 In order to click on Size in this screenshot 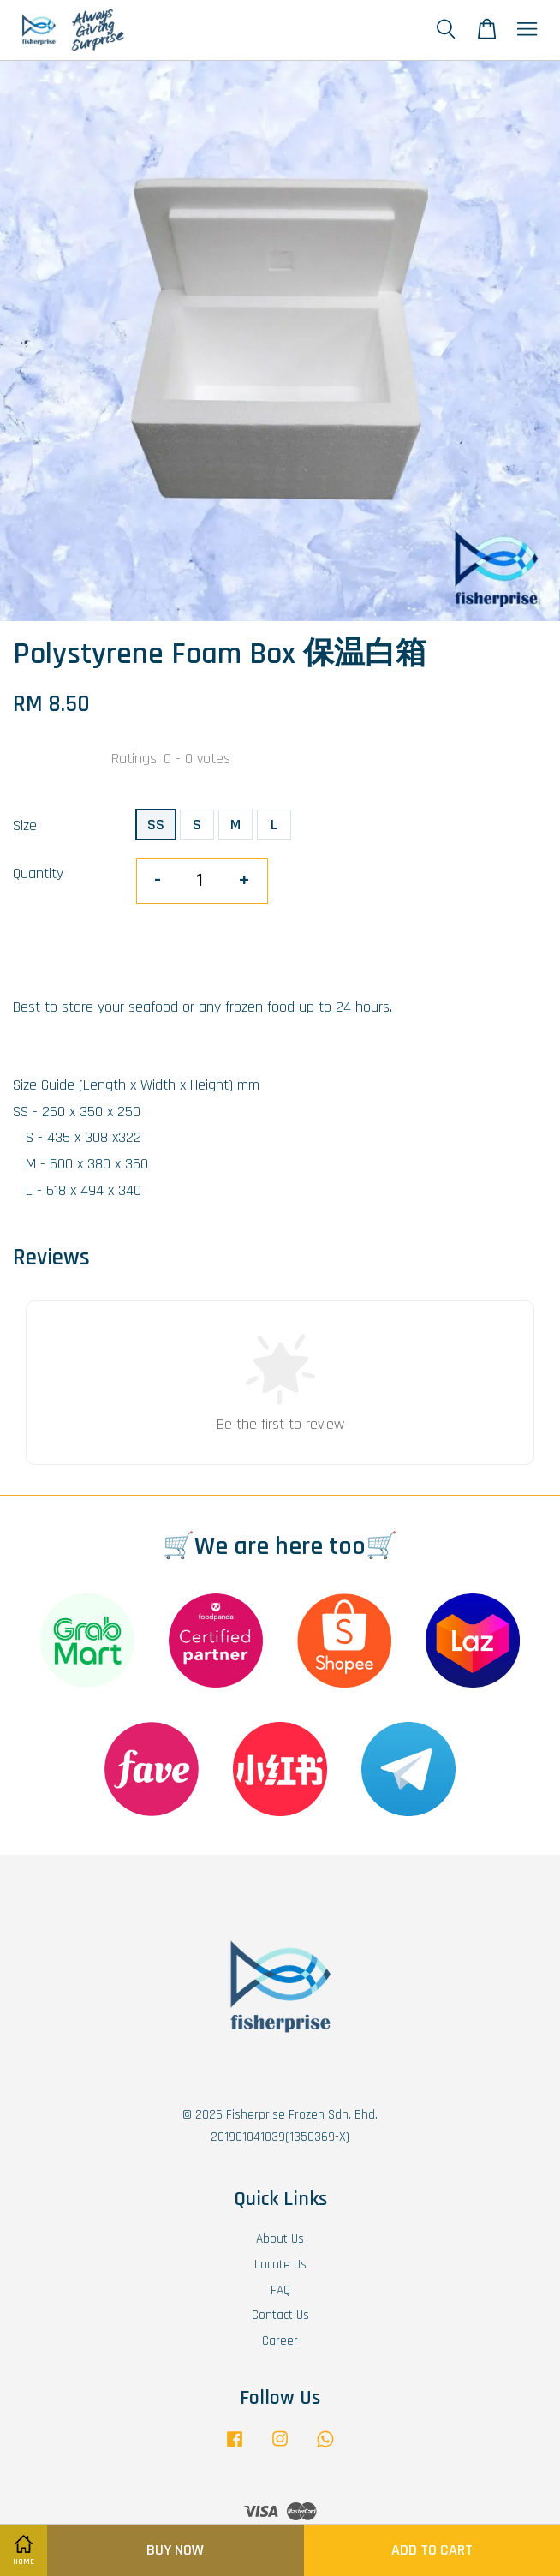, I will do `click(25, 825)`.